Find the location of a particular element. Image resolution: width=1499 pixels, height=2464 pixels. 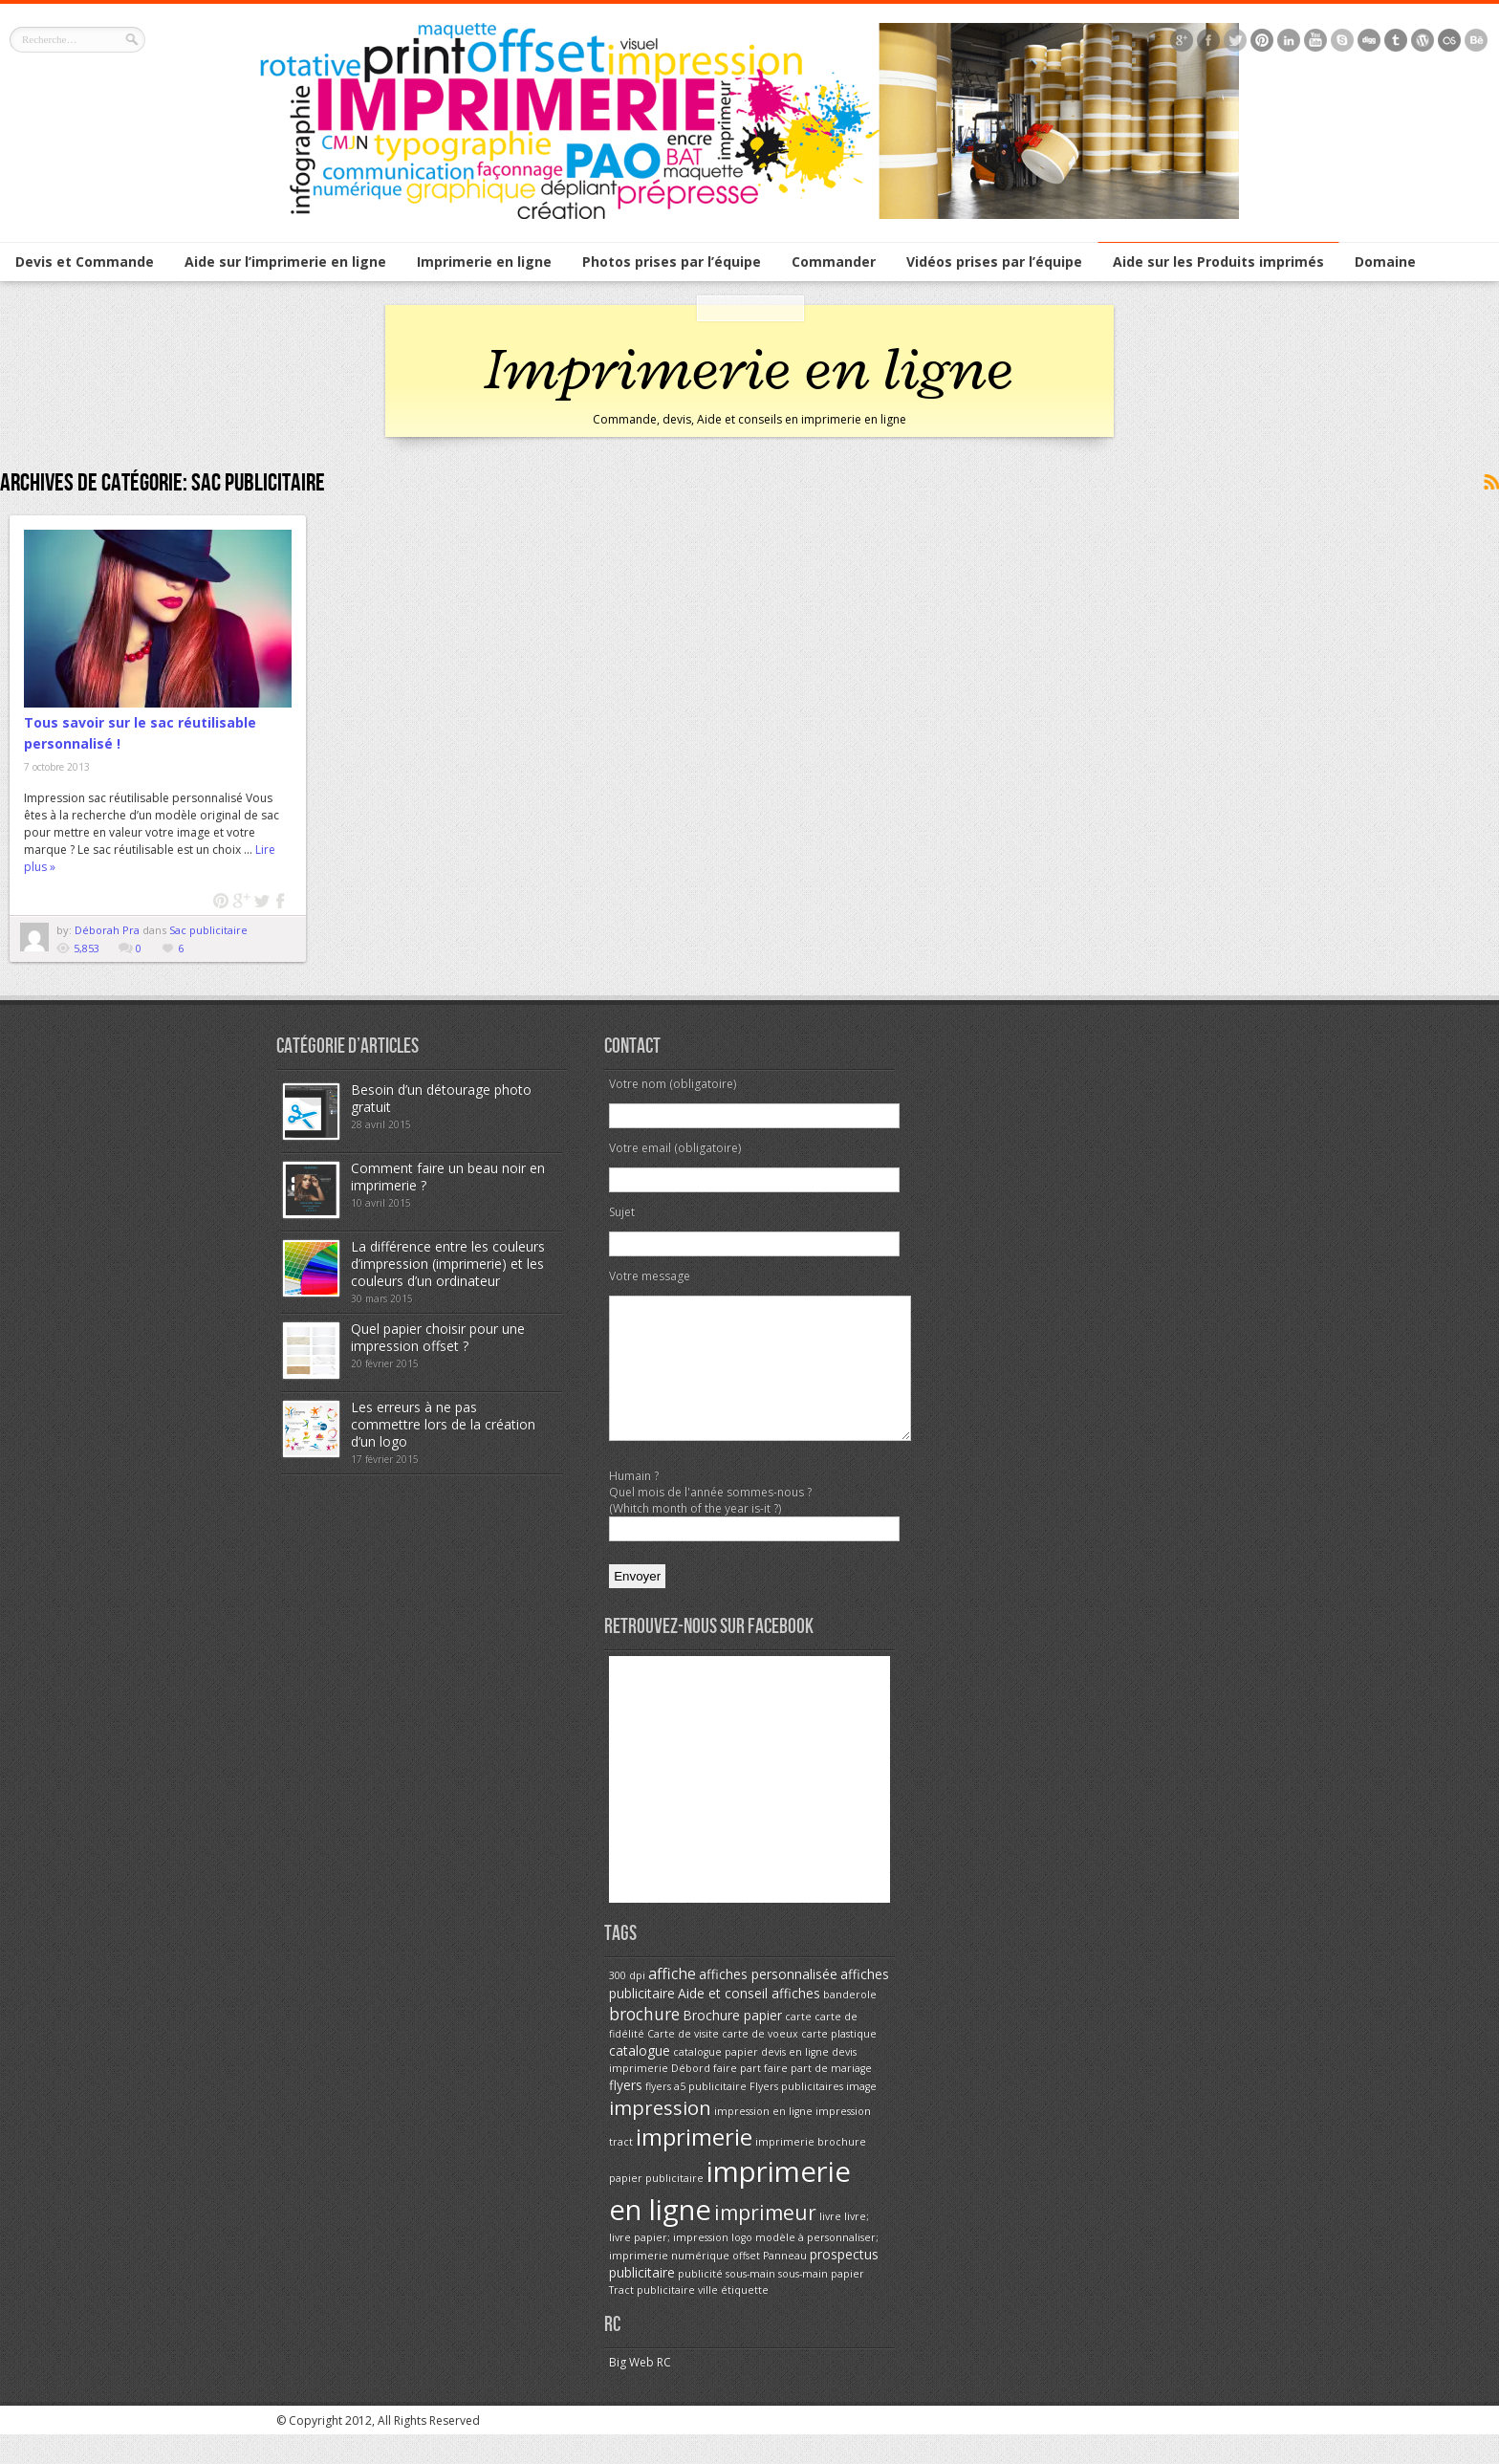

google plus is located at coordinates (241, 901).